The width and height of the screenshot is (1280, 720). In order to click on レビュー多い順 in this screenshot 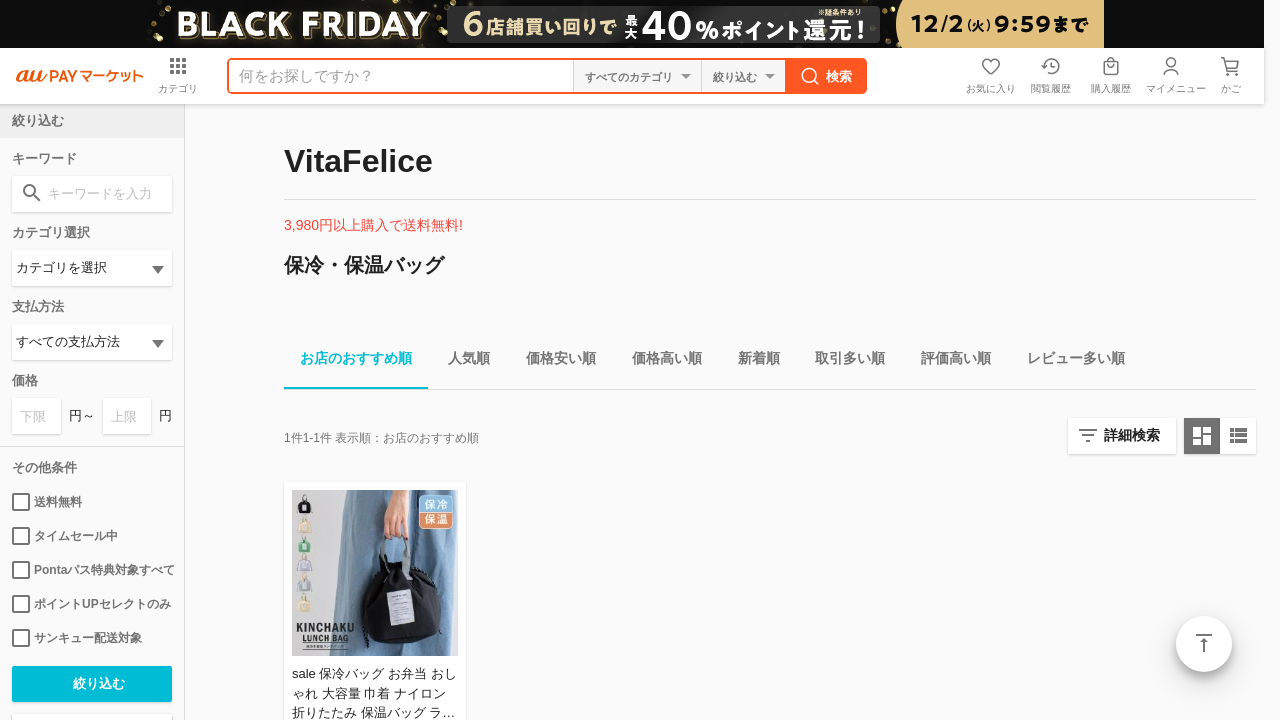, I will do `click(1068, 361)`.